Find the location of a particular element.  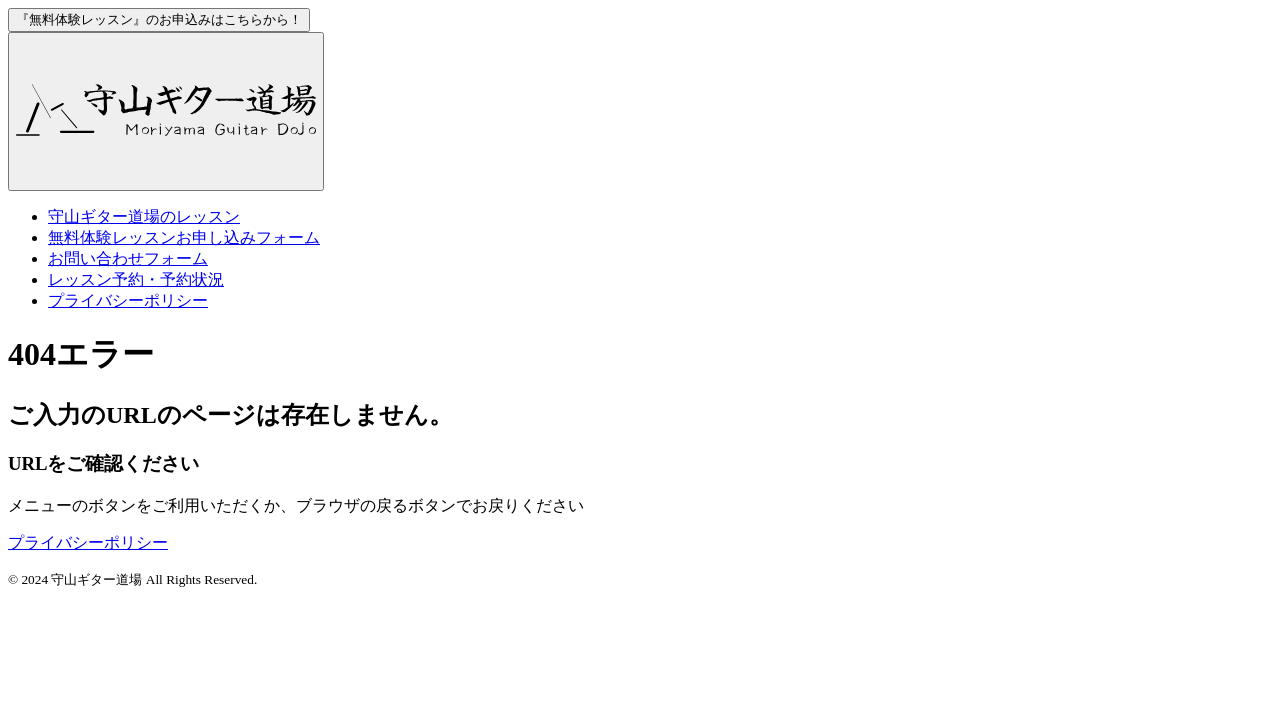

プライバシーポリシー is located at coordinates (128, 300).